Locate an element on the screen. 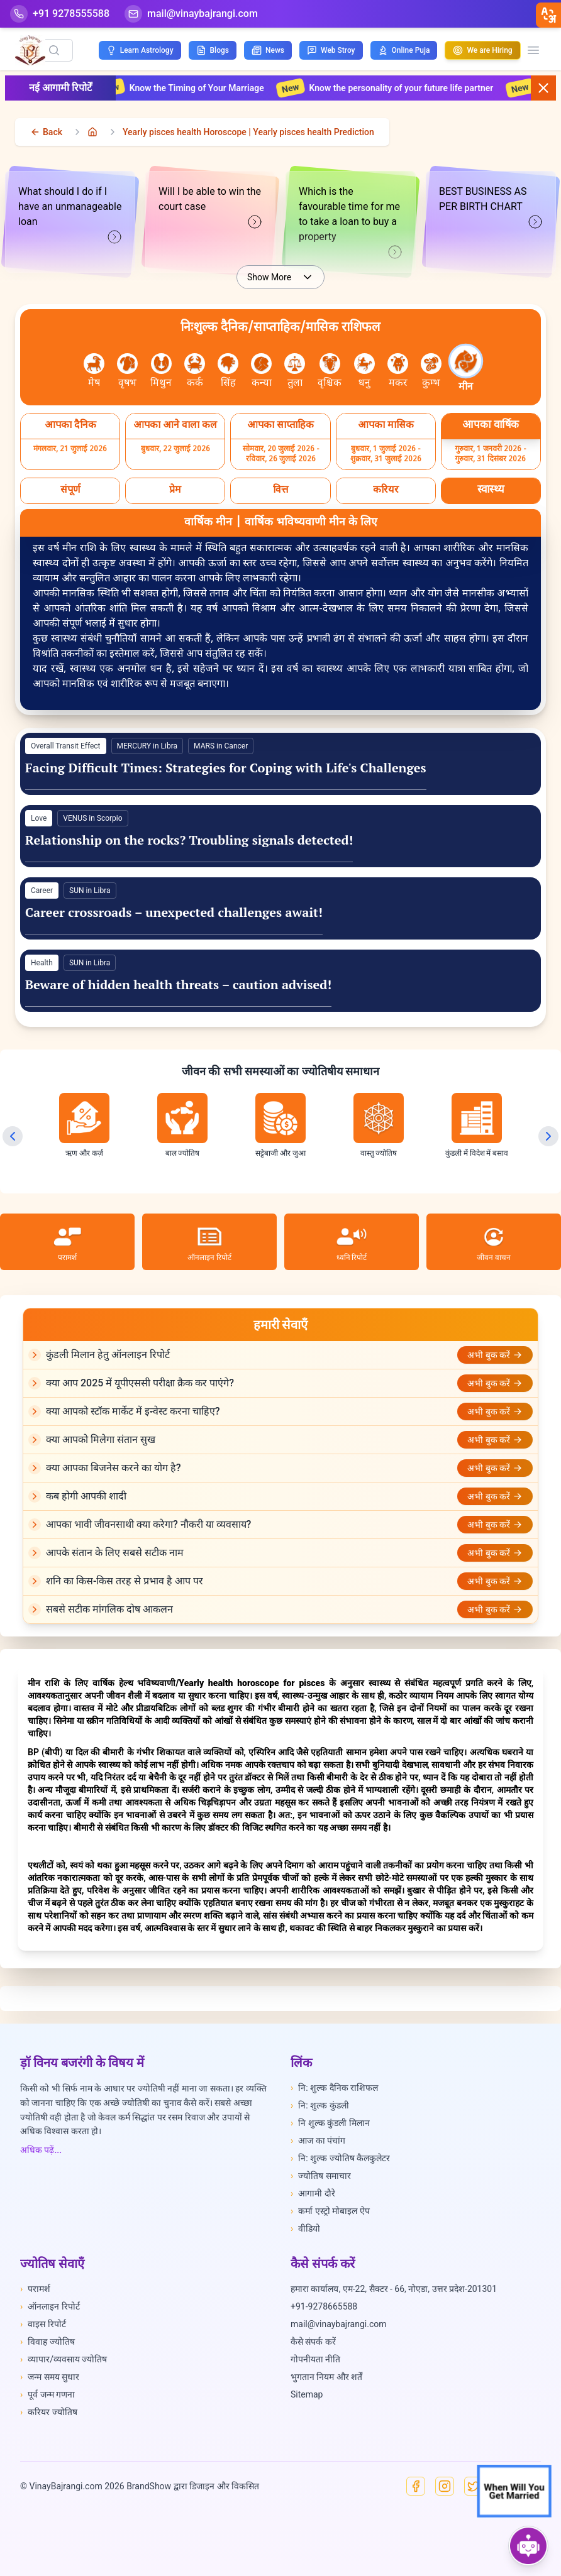  अभी बुक करें is located at coordinates (495, 1355).